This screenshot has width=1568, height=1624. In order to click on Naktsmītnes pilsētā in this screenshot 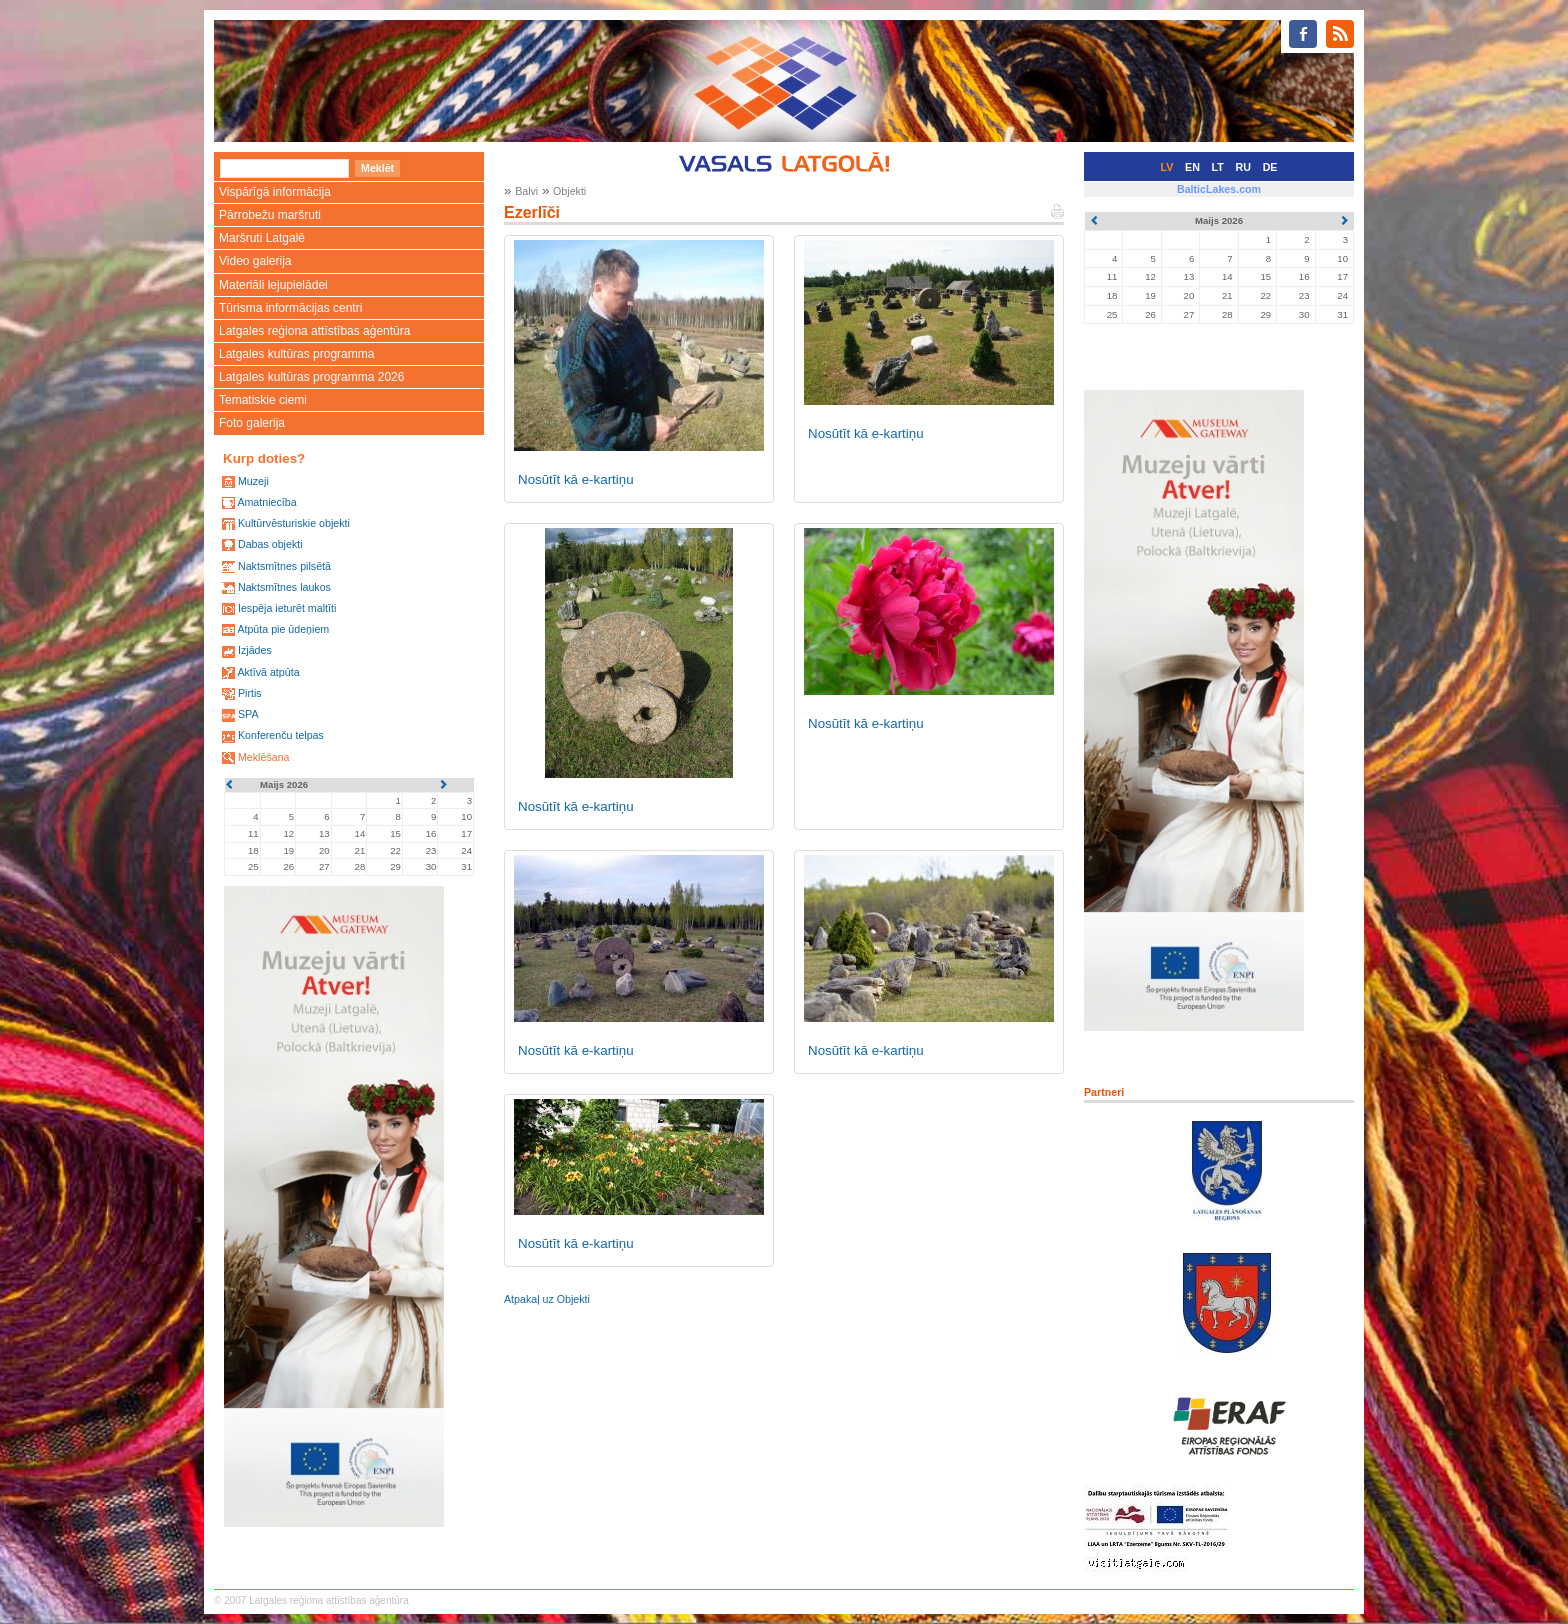, I will do `click(284, 566)`.